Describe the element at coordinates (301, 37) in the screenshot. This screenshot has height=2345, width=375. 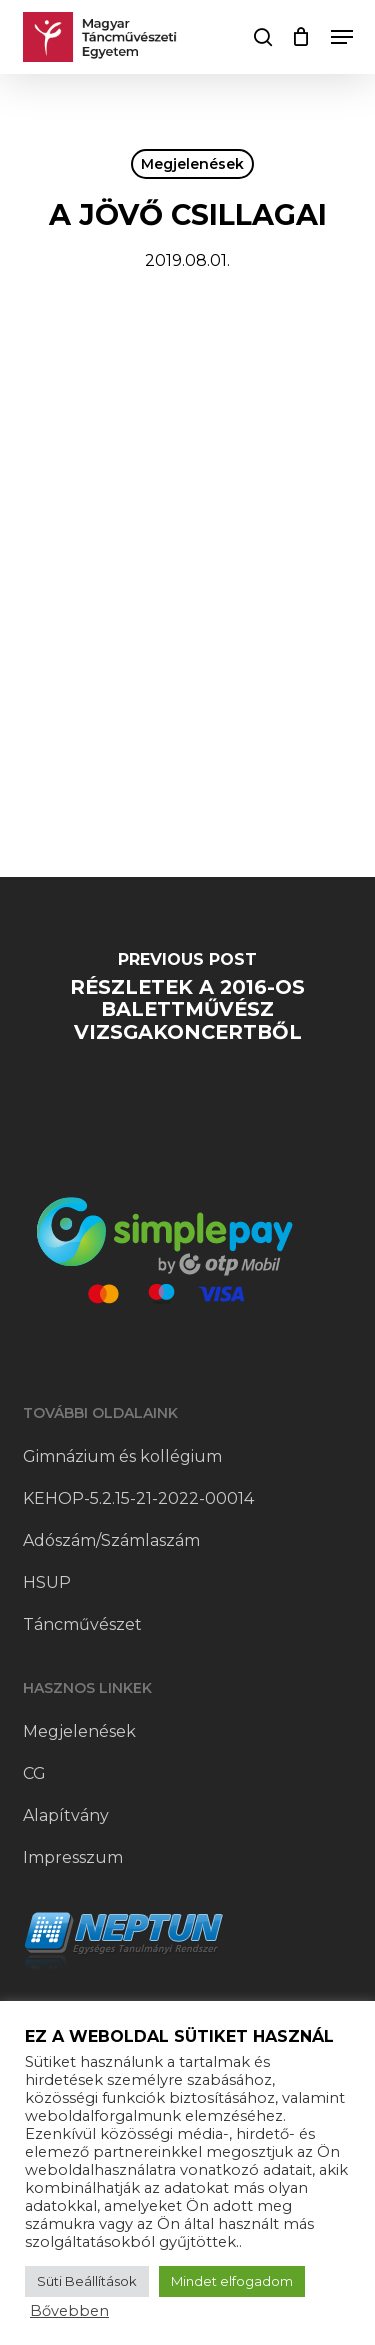
I see `[Cart]` at that location.